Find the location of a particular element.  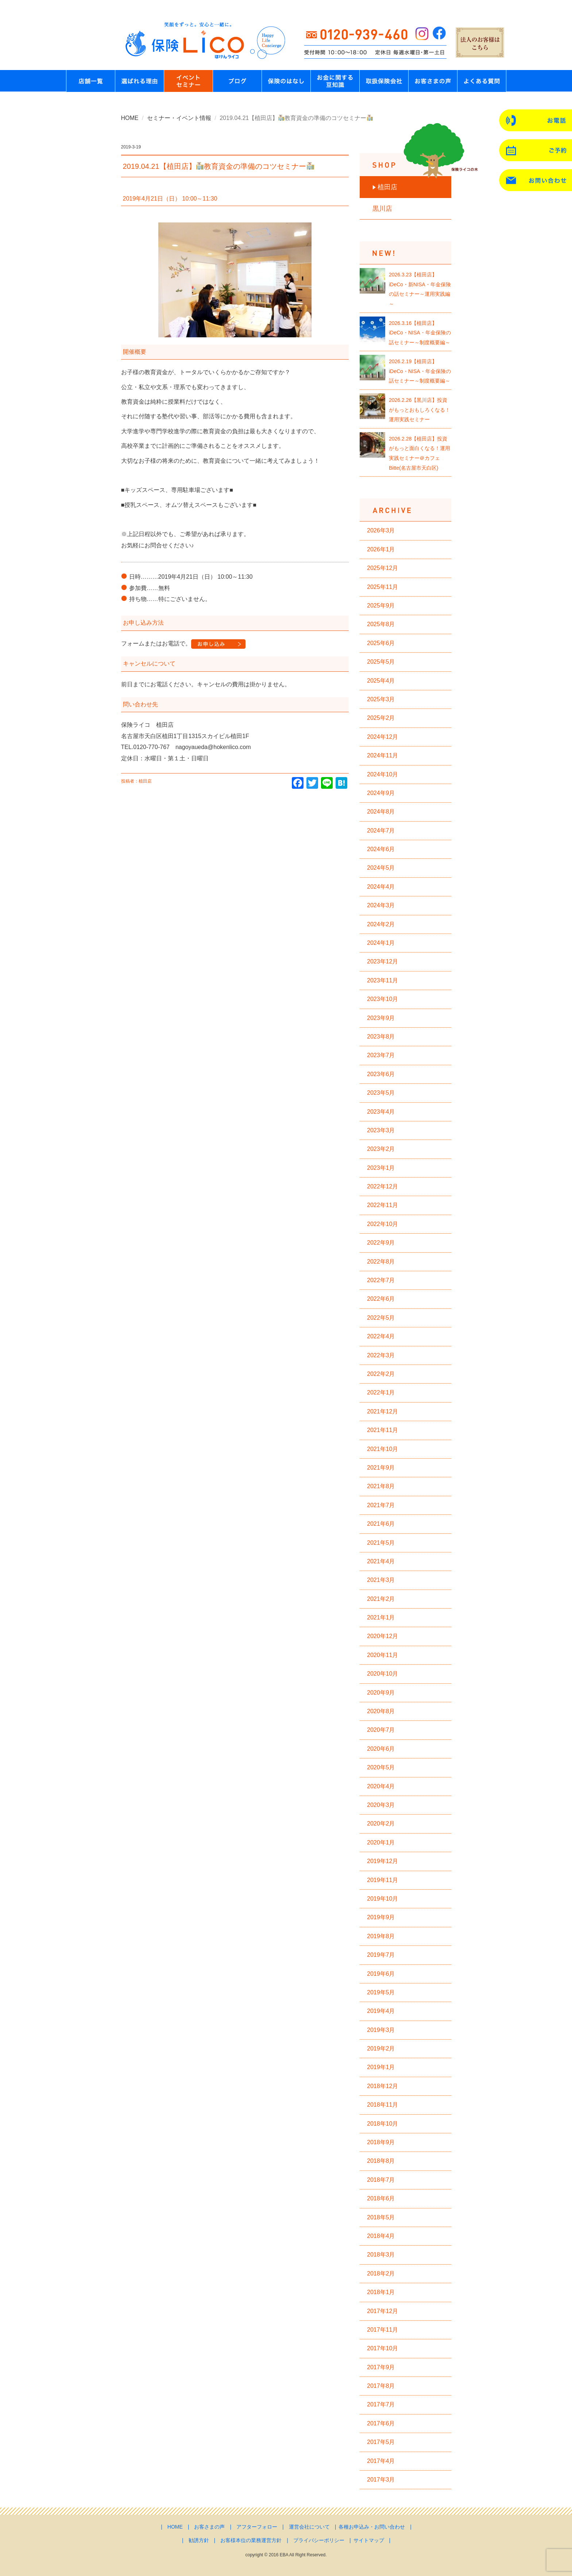

2022年6月 is located at coordinates (381, 1299).